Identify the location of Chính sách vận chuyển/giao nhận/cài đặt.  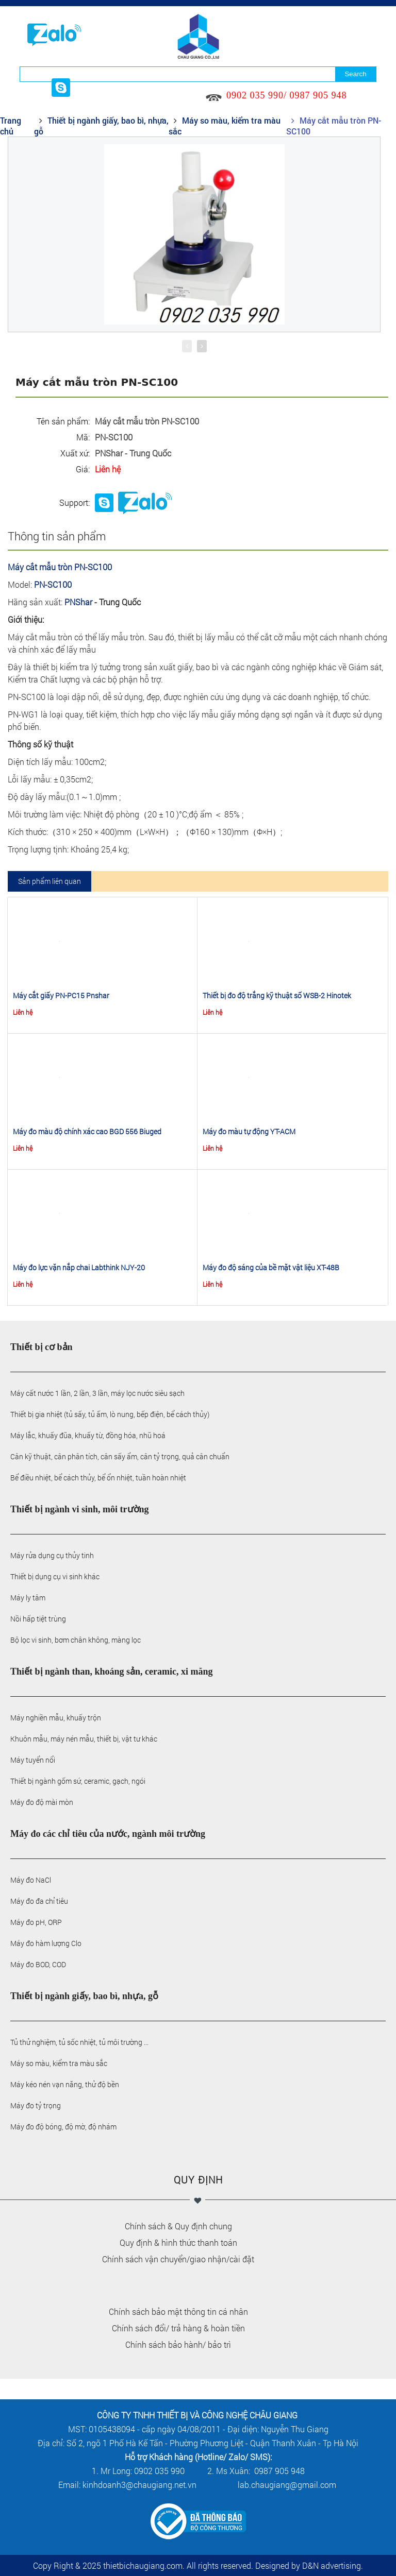
(178, 2259).